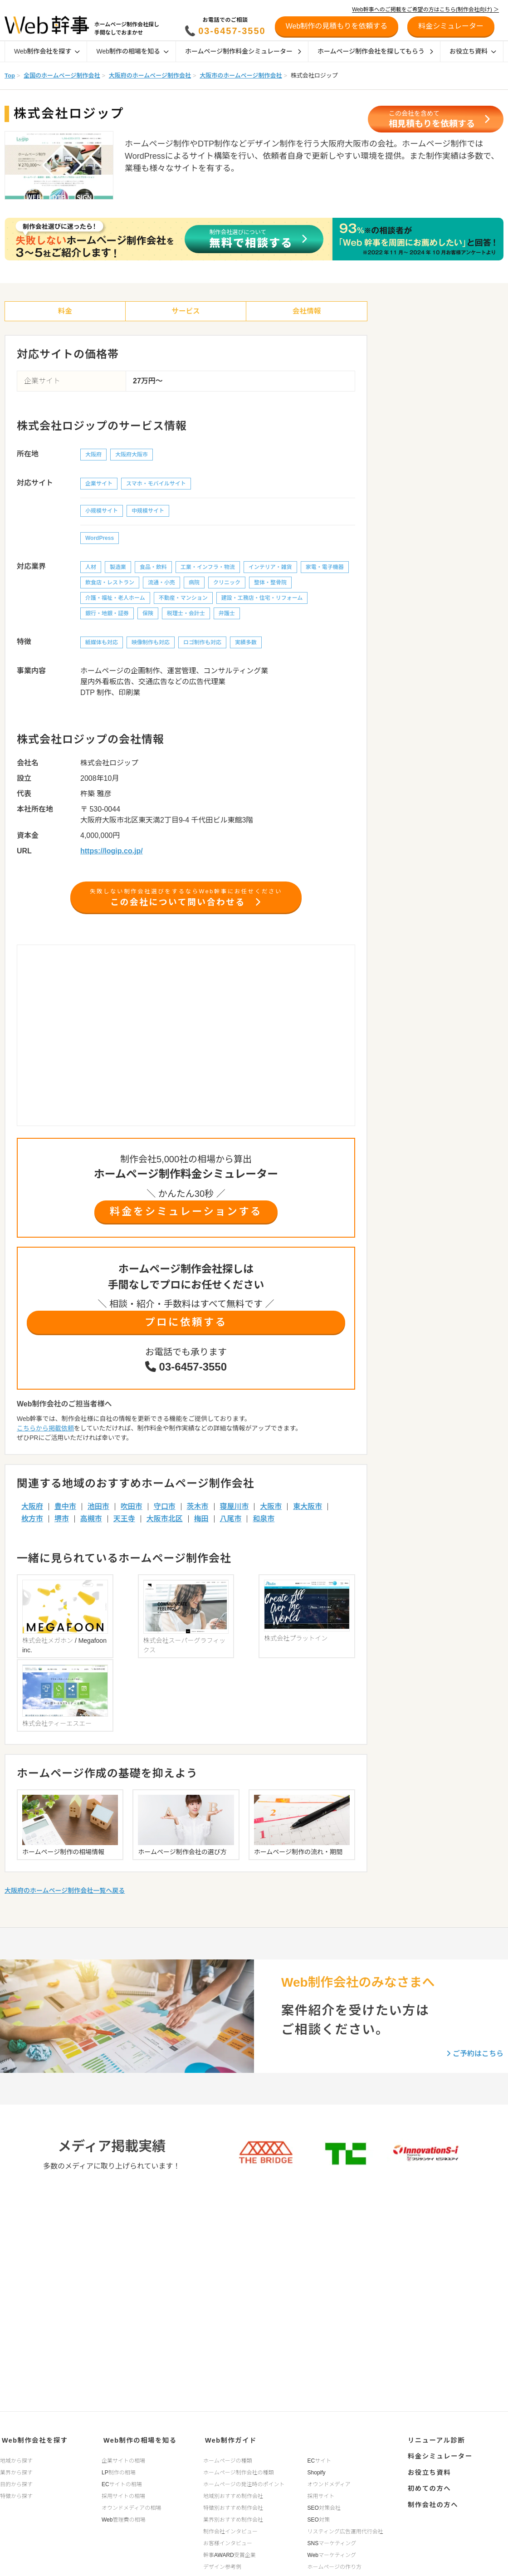 The height and width of the screenshot is (2576, 508). Describe the element at coordinates (186, 615) in the screenshot. I see `税理士・会計士` at that location.